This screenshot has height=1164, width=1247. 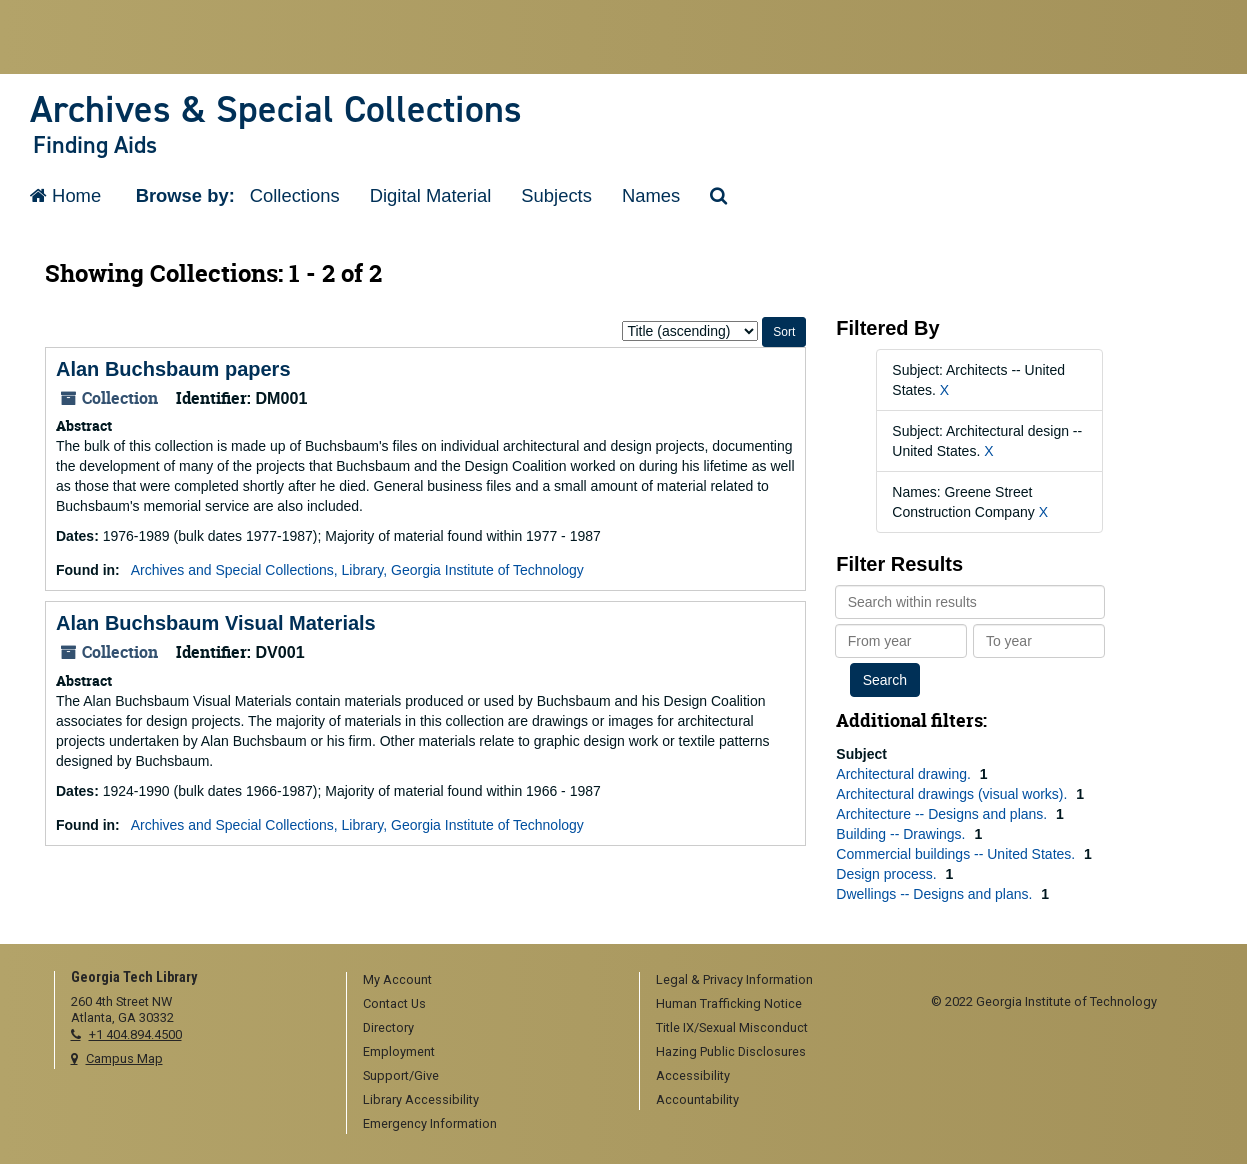 I want to click on Human Trafficking Notice, so click(x=729, y=1003).